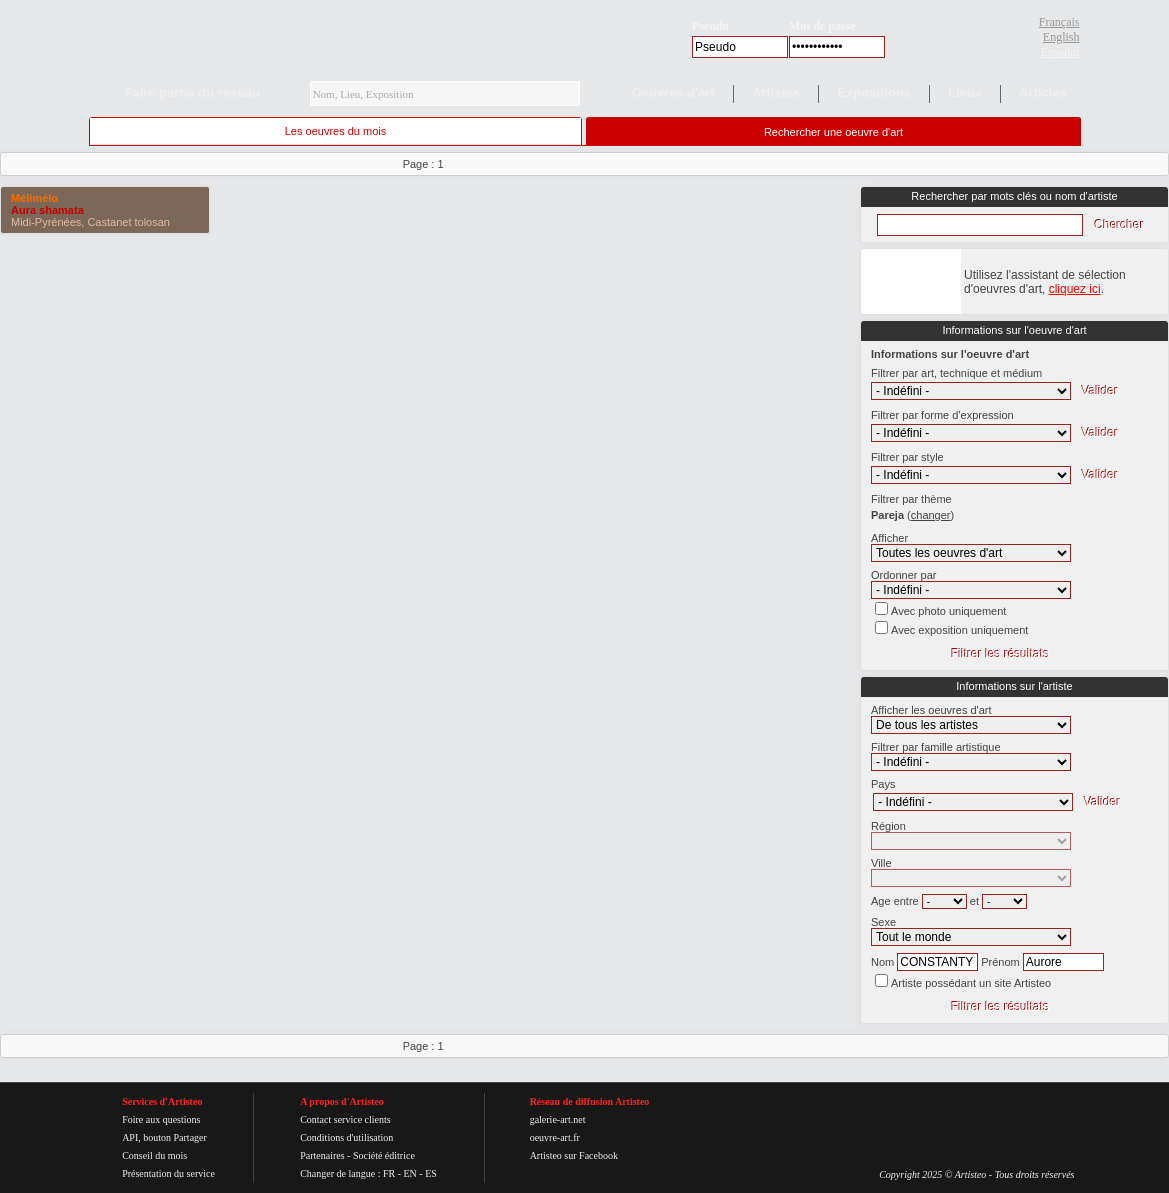  What do you see at coordinates (192, 92) in the screenshot?
I see `Faire partie du réseau` at bounding box center [192, 92].